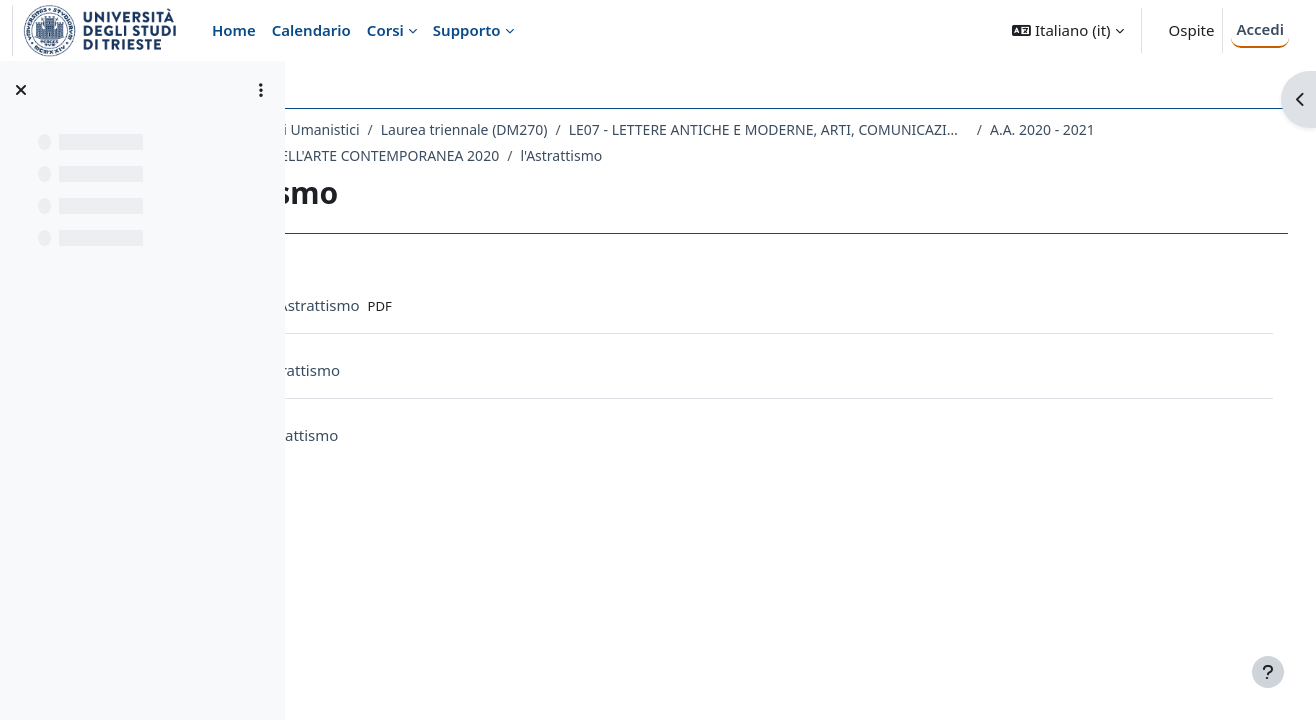 Image resolution: width=1316 pixels, height=720 pixels. Describe the element at coordinates (385, 30) in the screenshot. I see `Corsi [menuitem]` at that location.